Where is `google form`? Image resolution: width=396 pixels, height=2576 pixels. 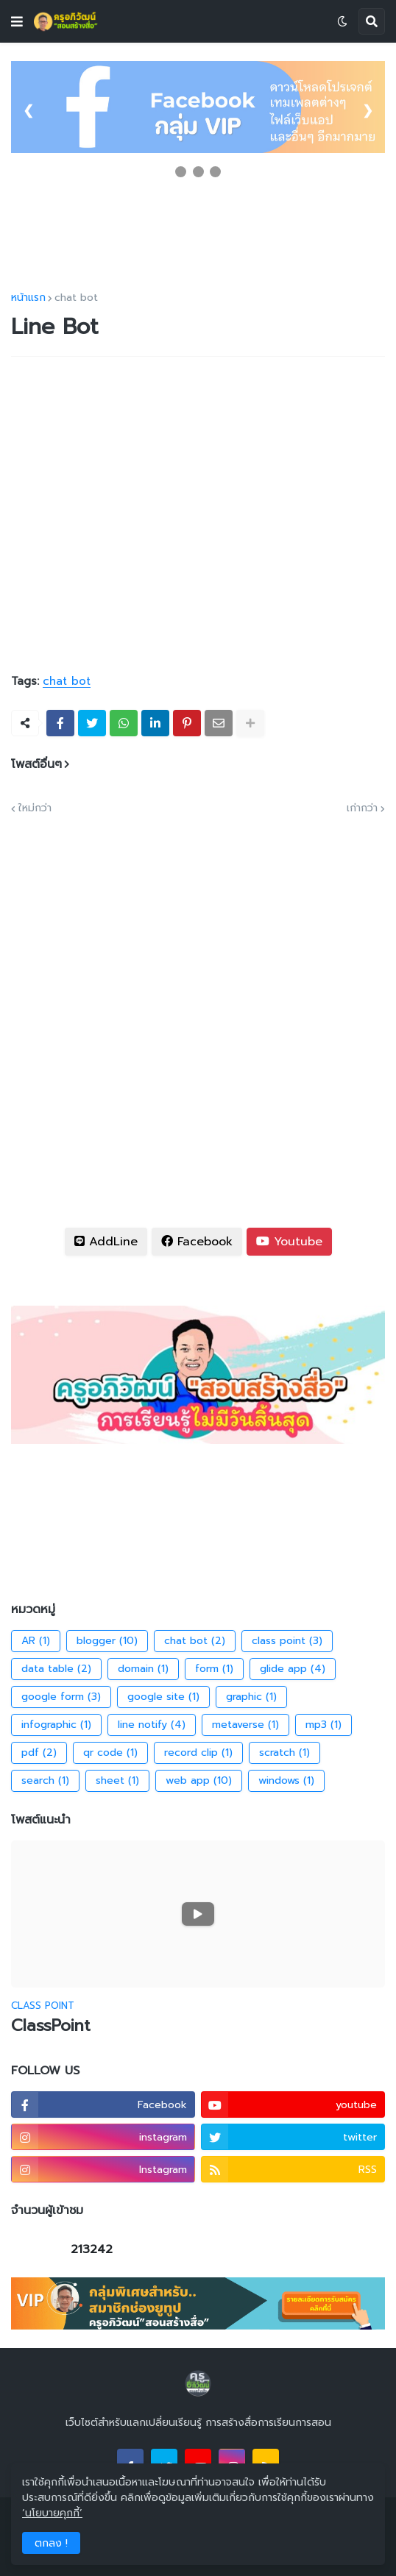 google form is located at coordinates (61, 1697).